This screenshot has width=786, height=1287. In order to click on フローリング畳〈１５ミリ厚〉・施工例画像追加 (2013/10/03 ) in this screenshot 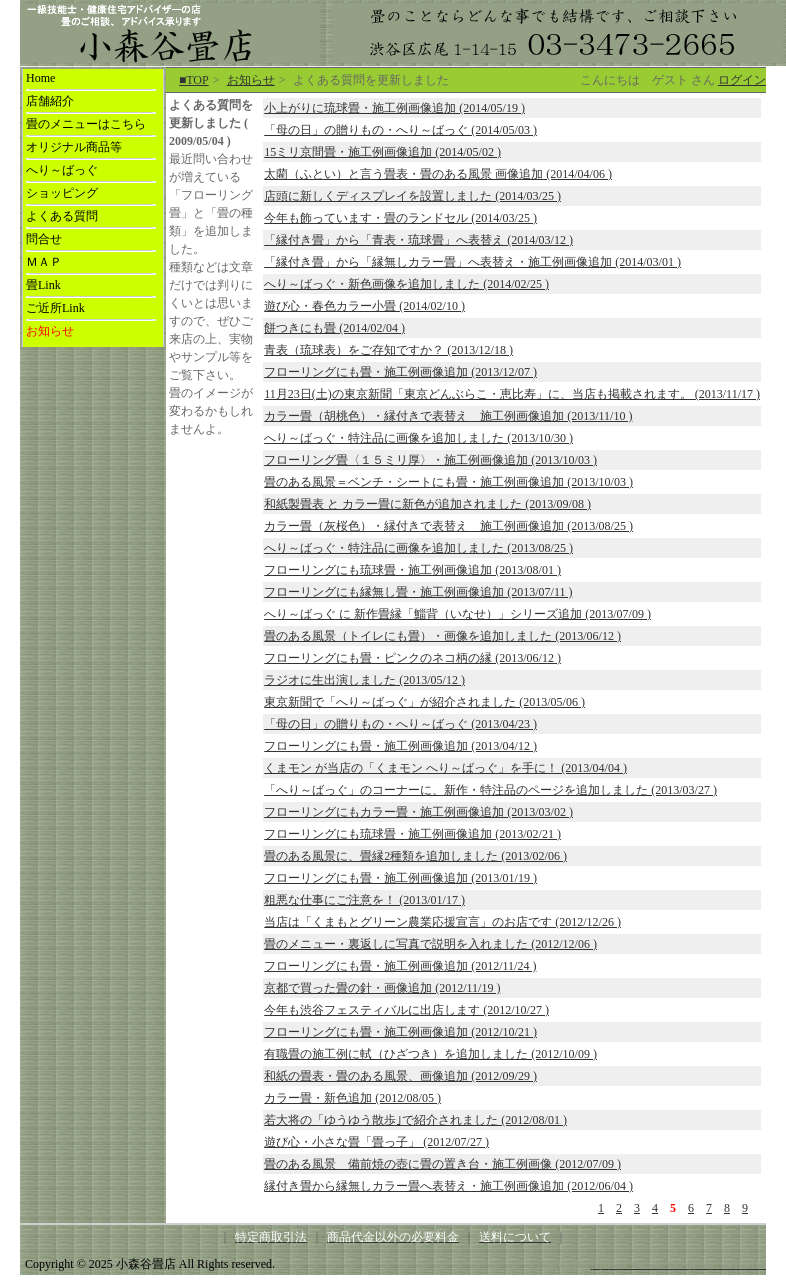, I will do `click(430, 460)`.